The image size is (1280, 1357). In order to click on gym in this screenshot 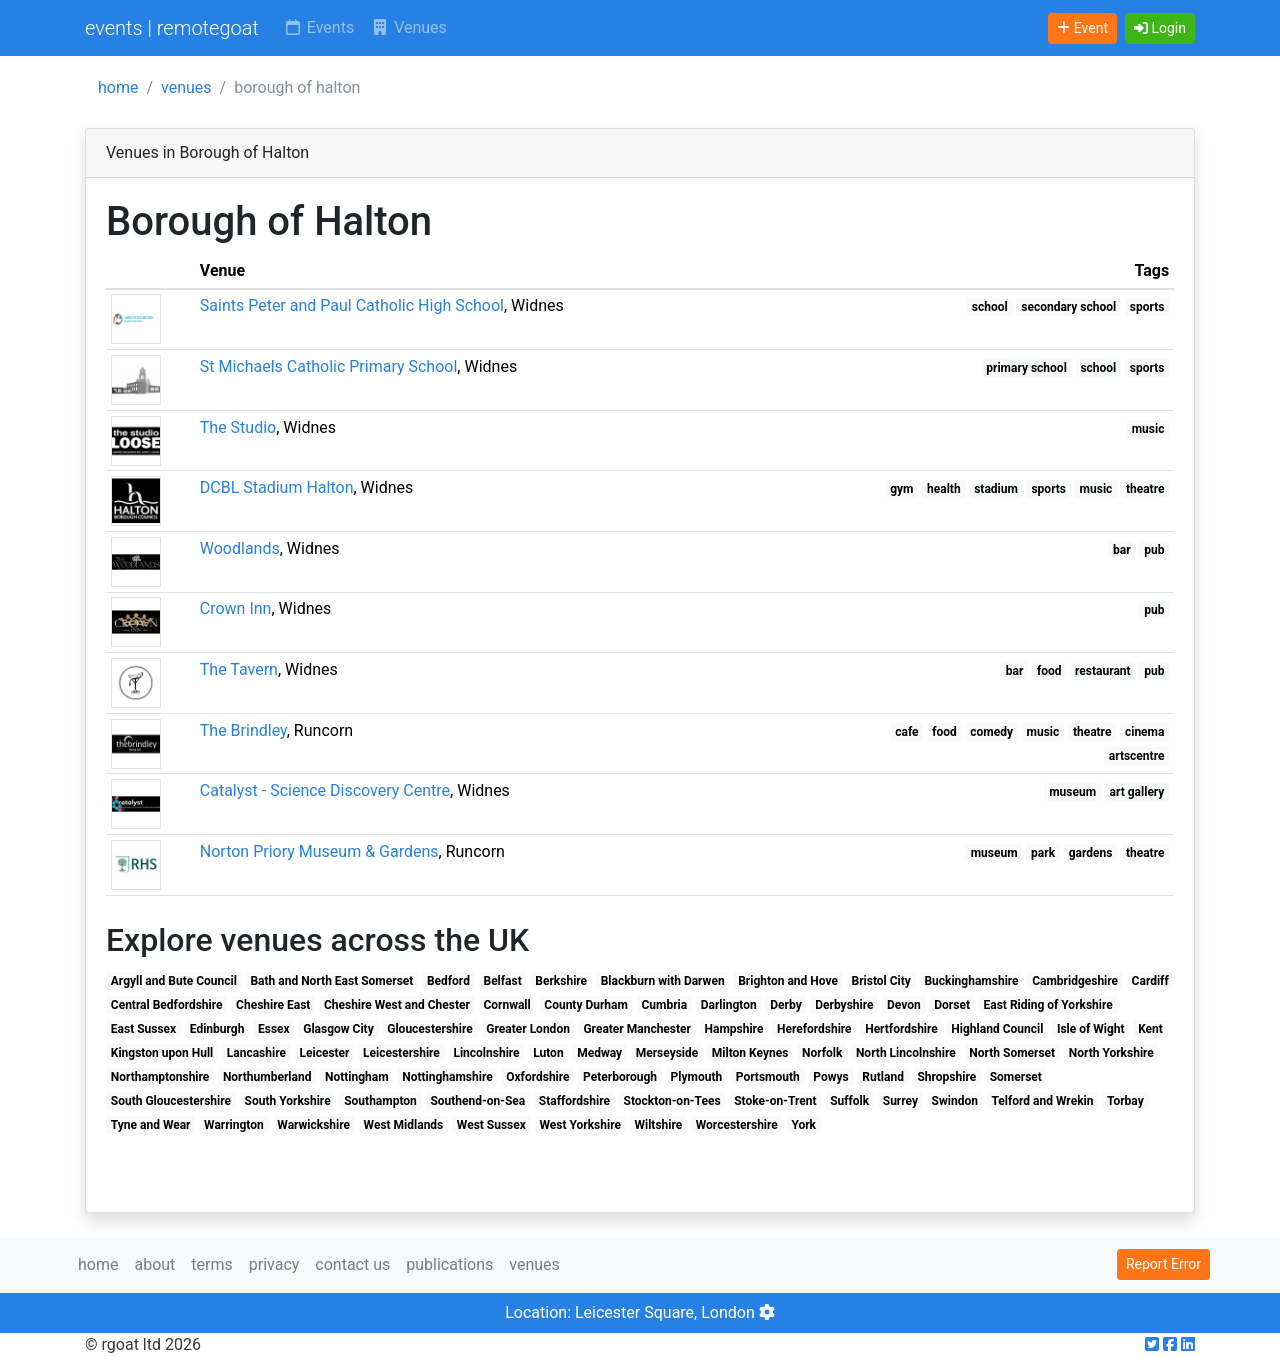, I will do `click(901, 489)`.